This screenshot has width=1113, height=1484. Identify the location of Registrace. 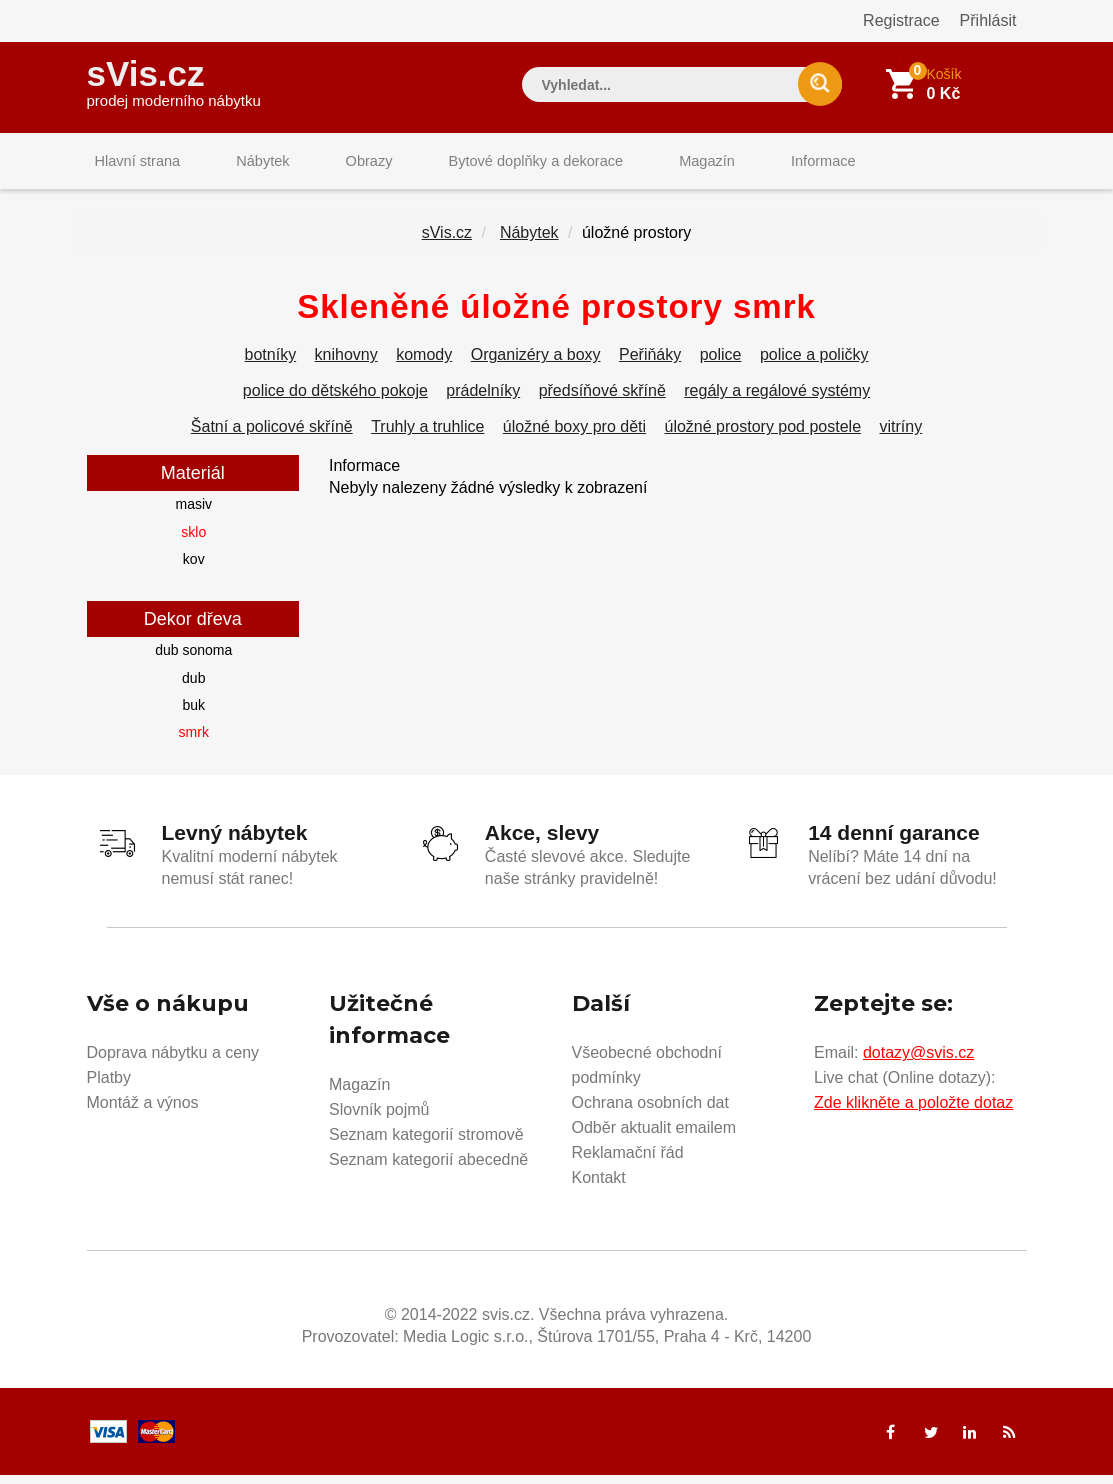
(901, 20).